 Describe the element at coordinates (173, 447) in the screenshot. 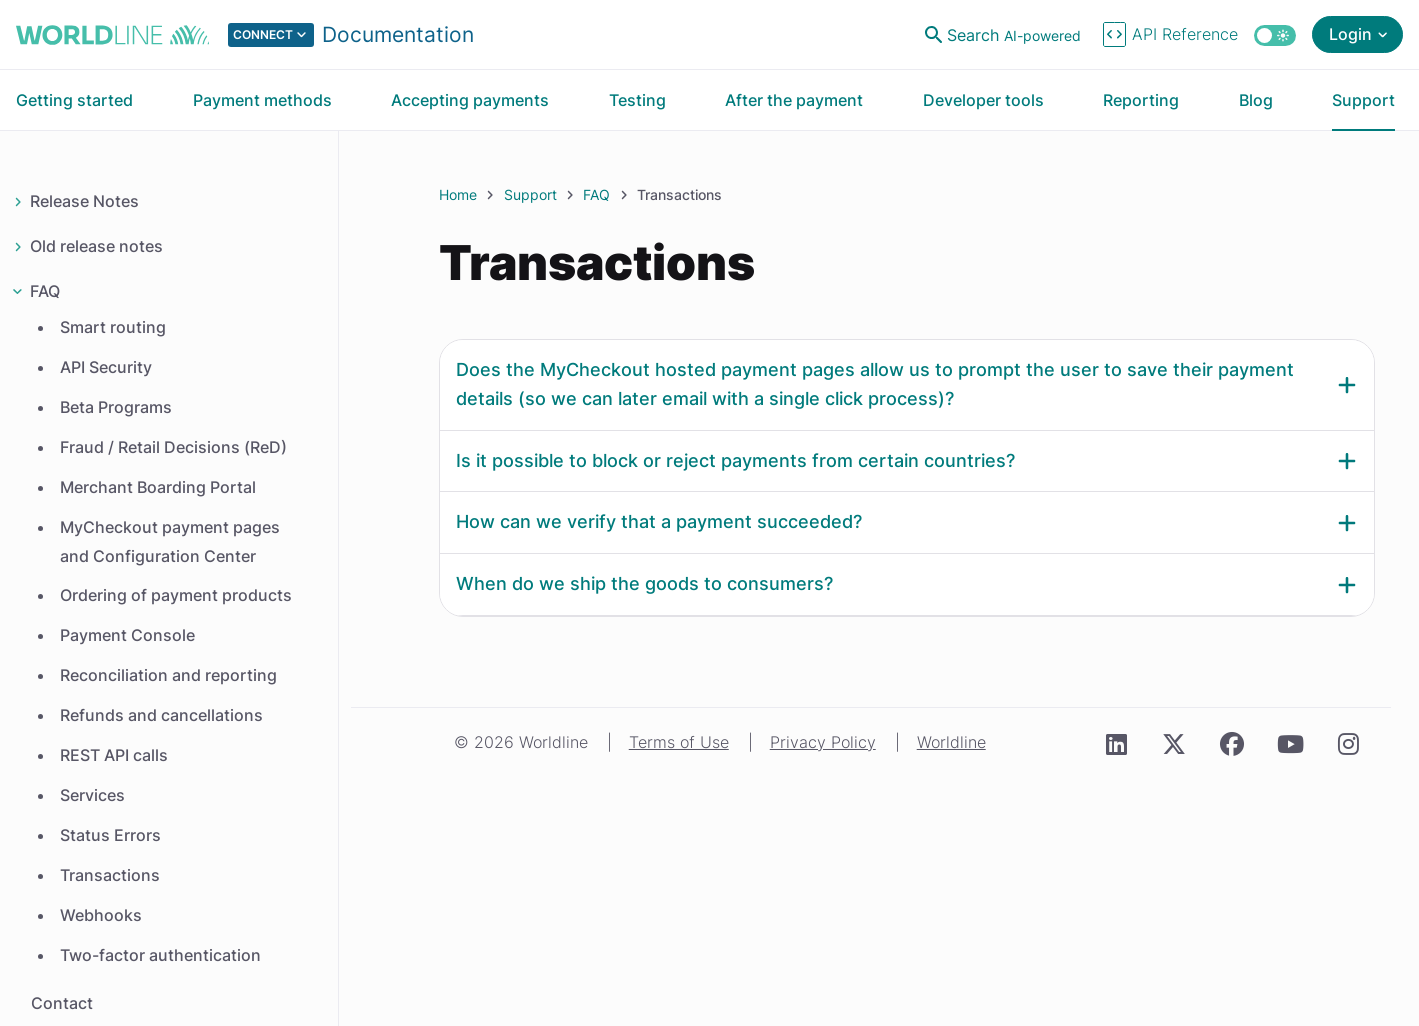

I see `Fraud / Retail Decisions (ReD)` at that location.